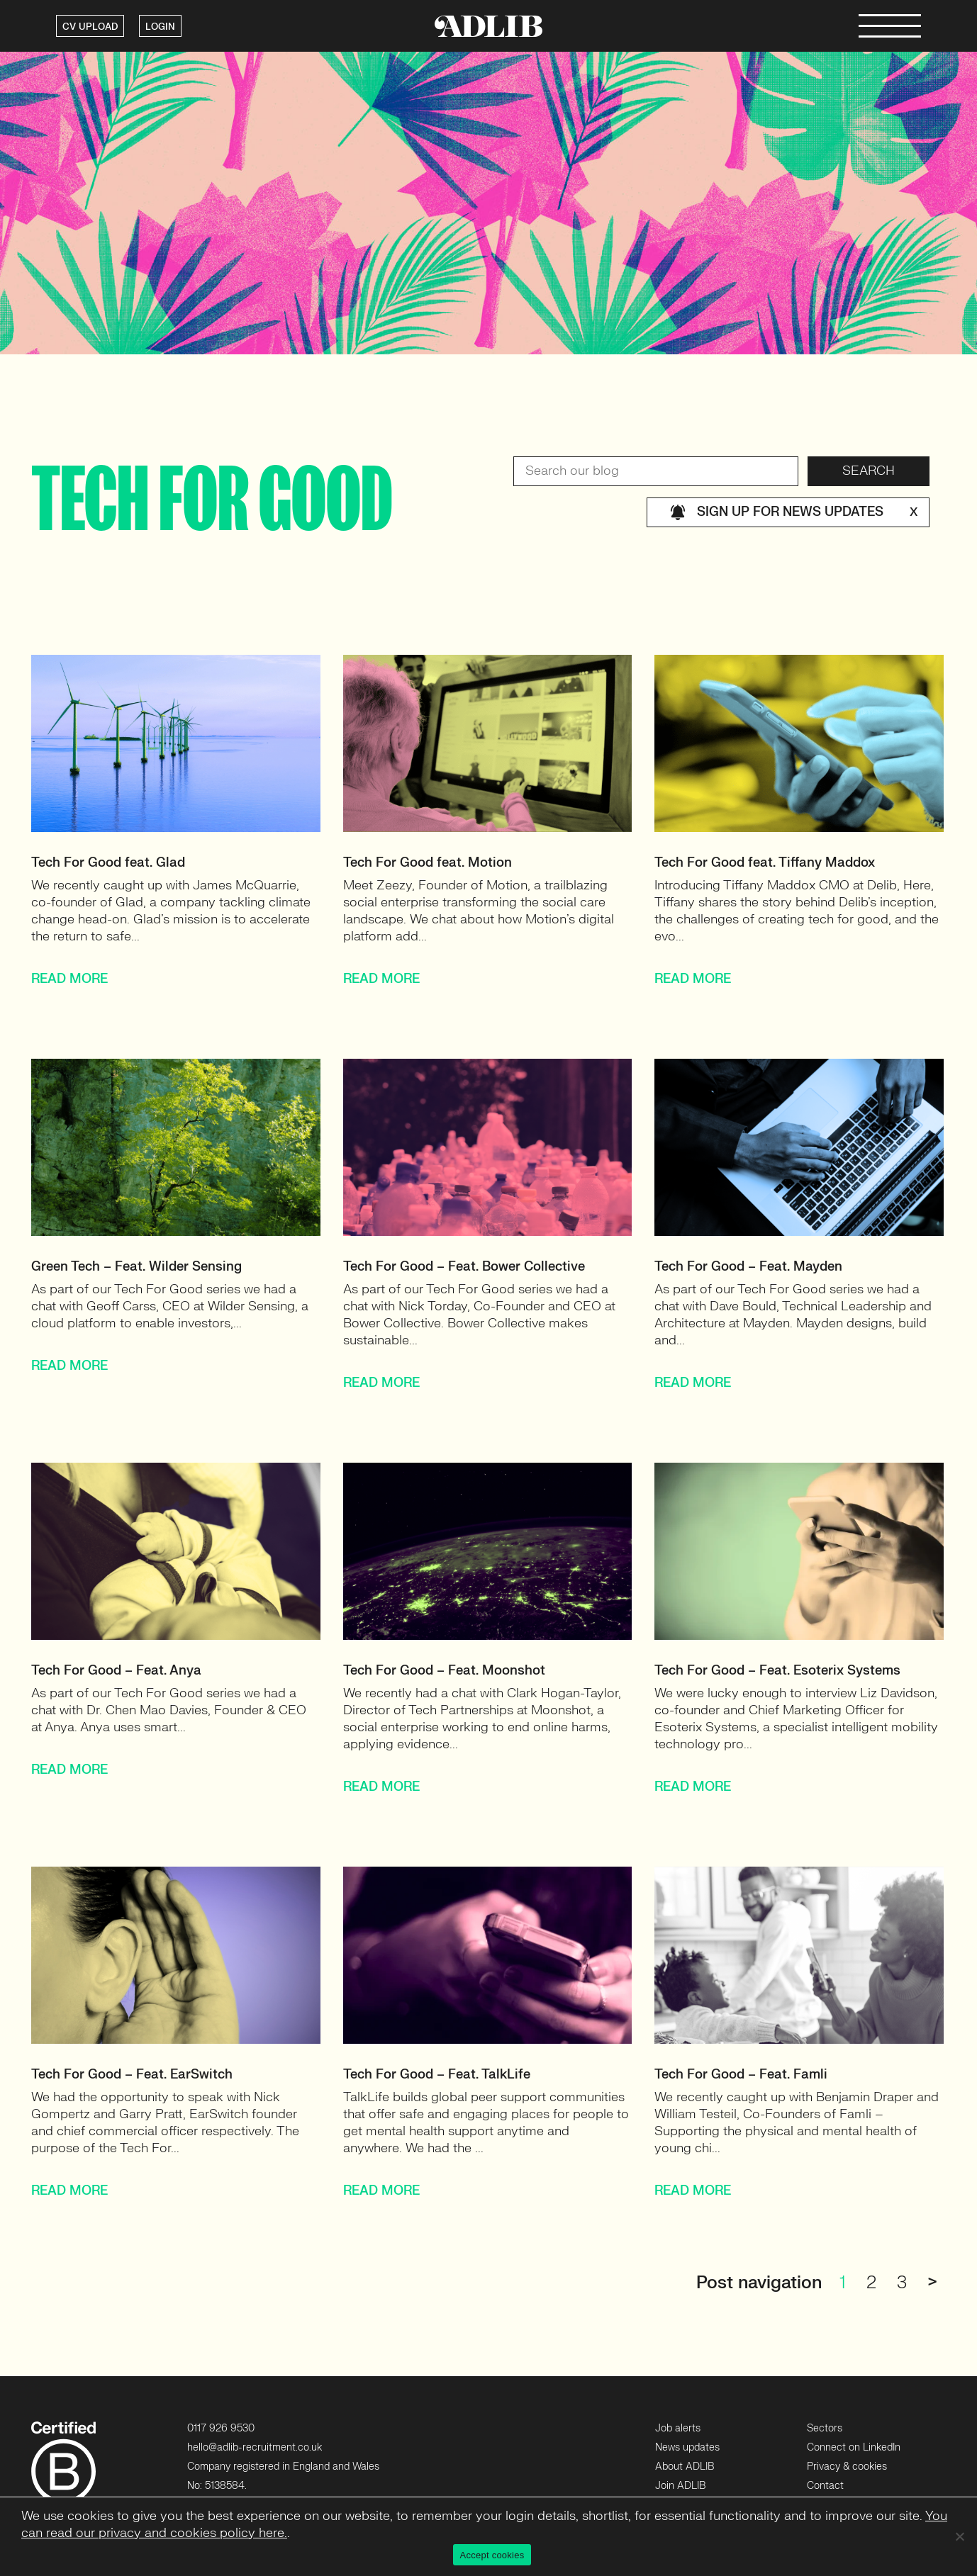 This screenshot has height=2576, width=977. Describe the element at coordinates (684, 2466) in the screenshot. I see `About ADLIB` at that location.